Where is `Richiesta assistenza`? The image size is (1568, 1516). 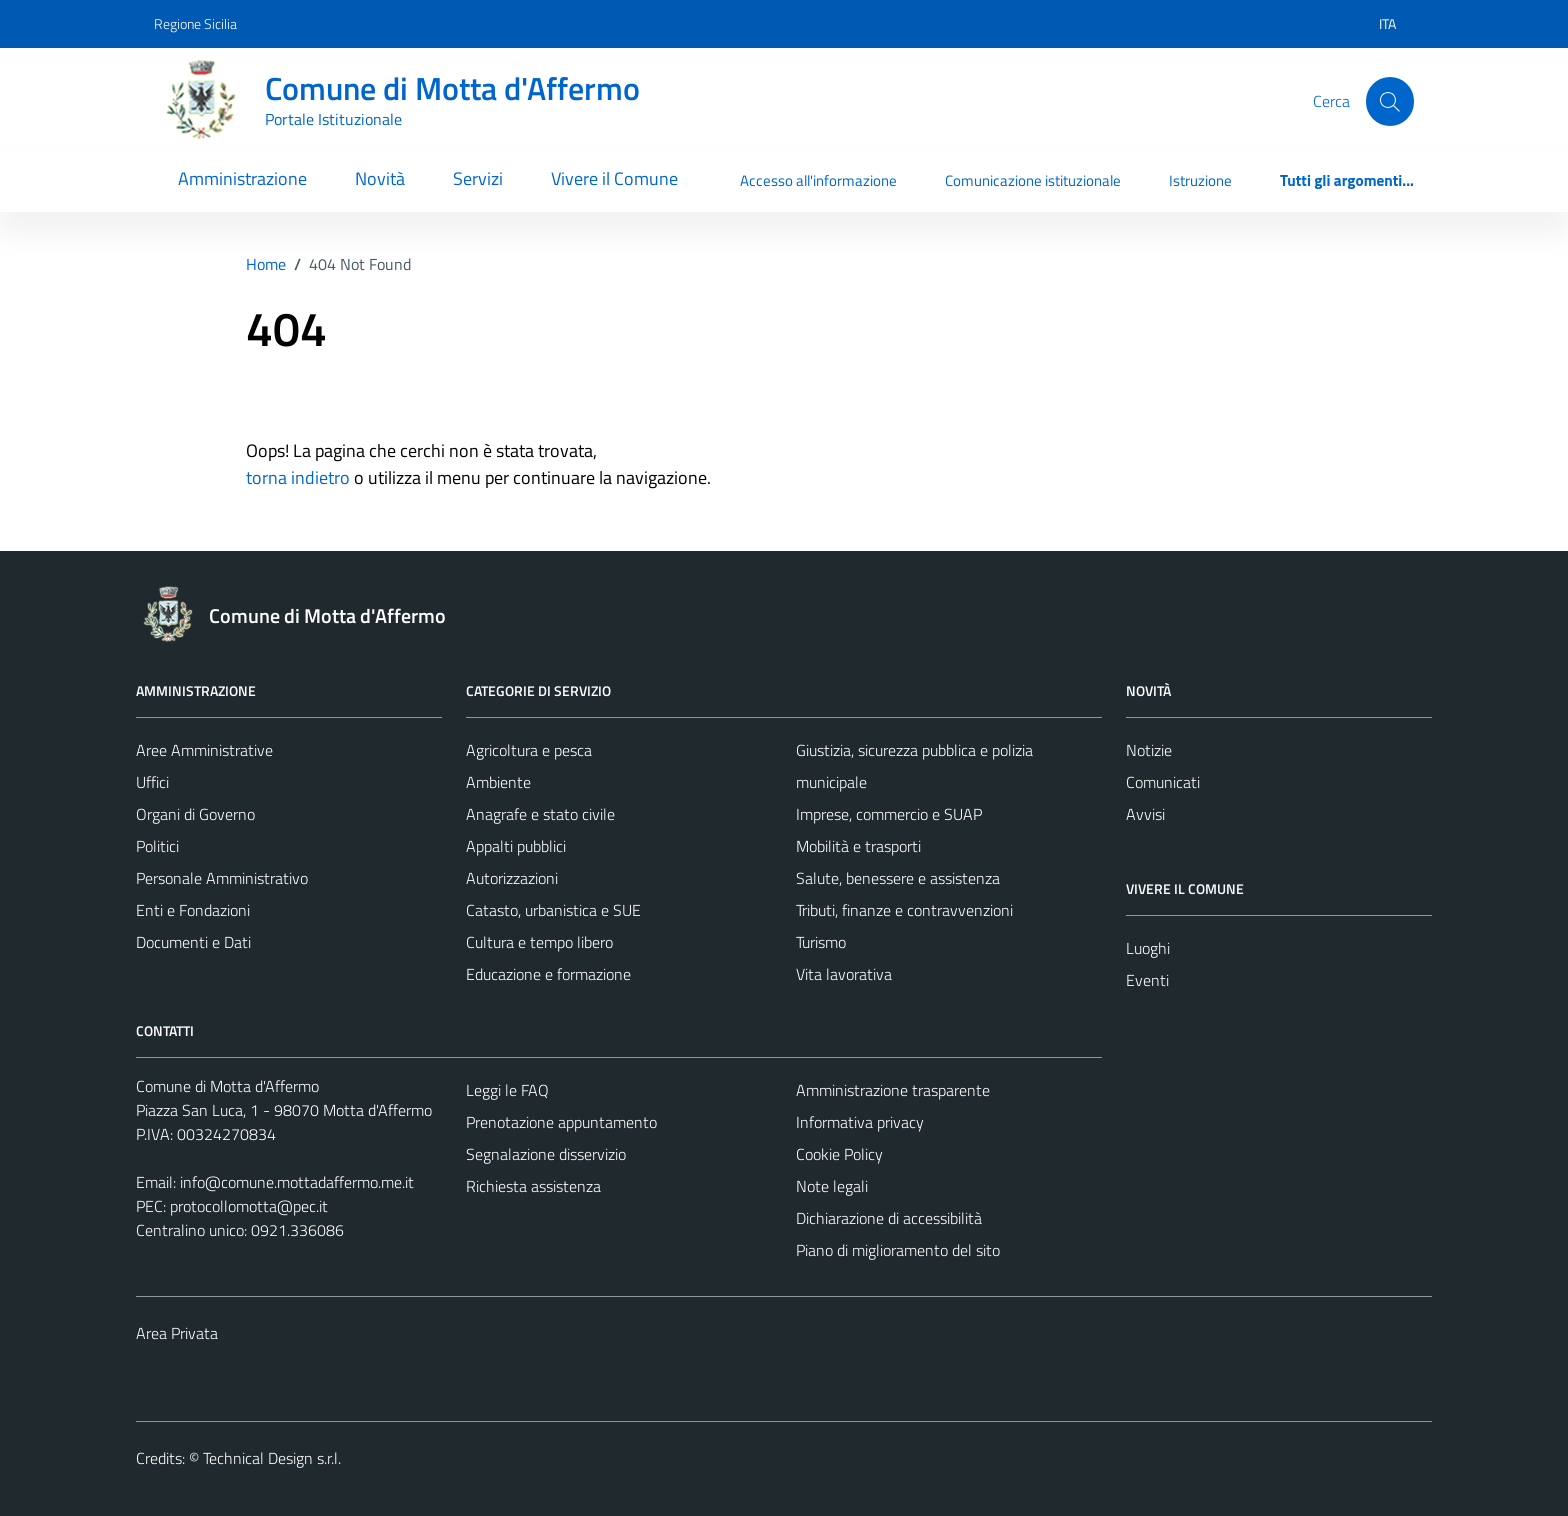 Richiesta assistenza is located at coordinates (533, 1186).